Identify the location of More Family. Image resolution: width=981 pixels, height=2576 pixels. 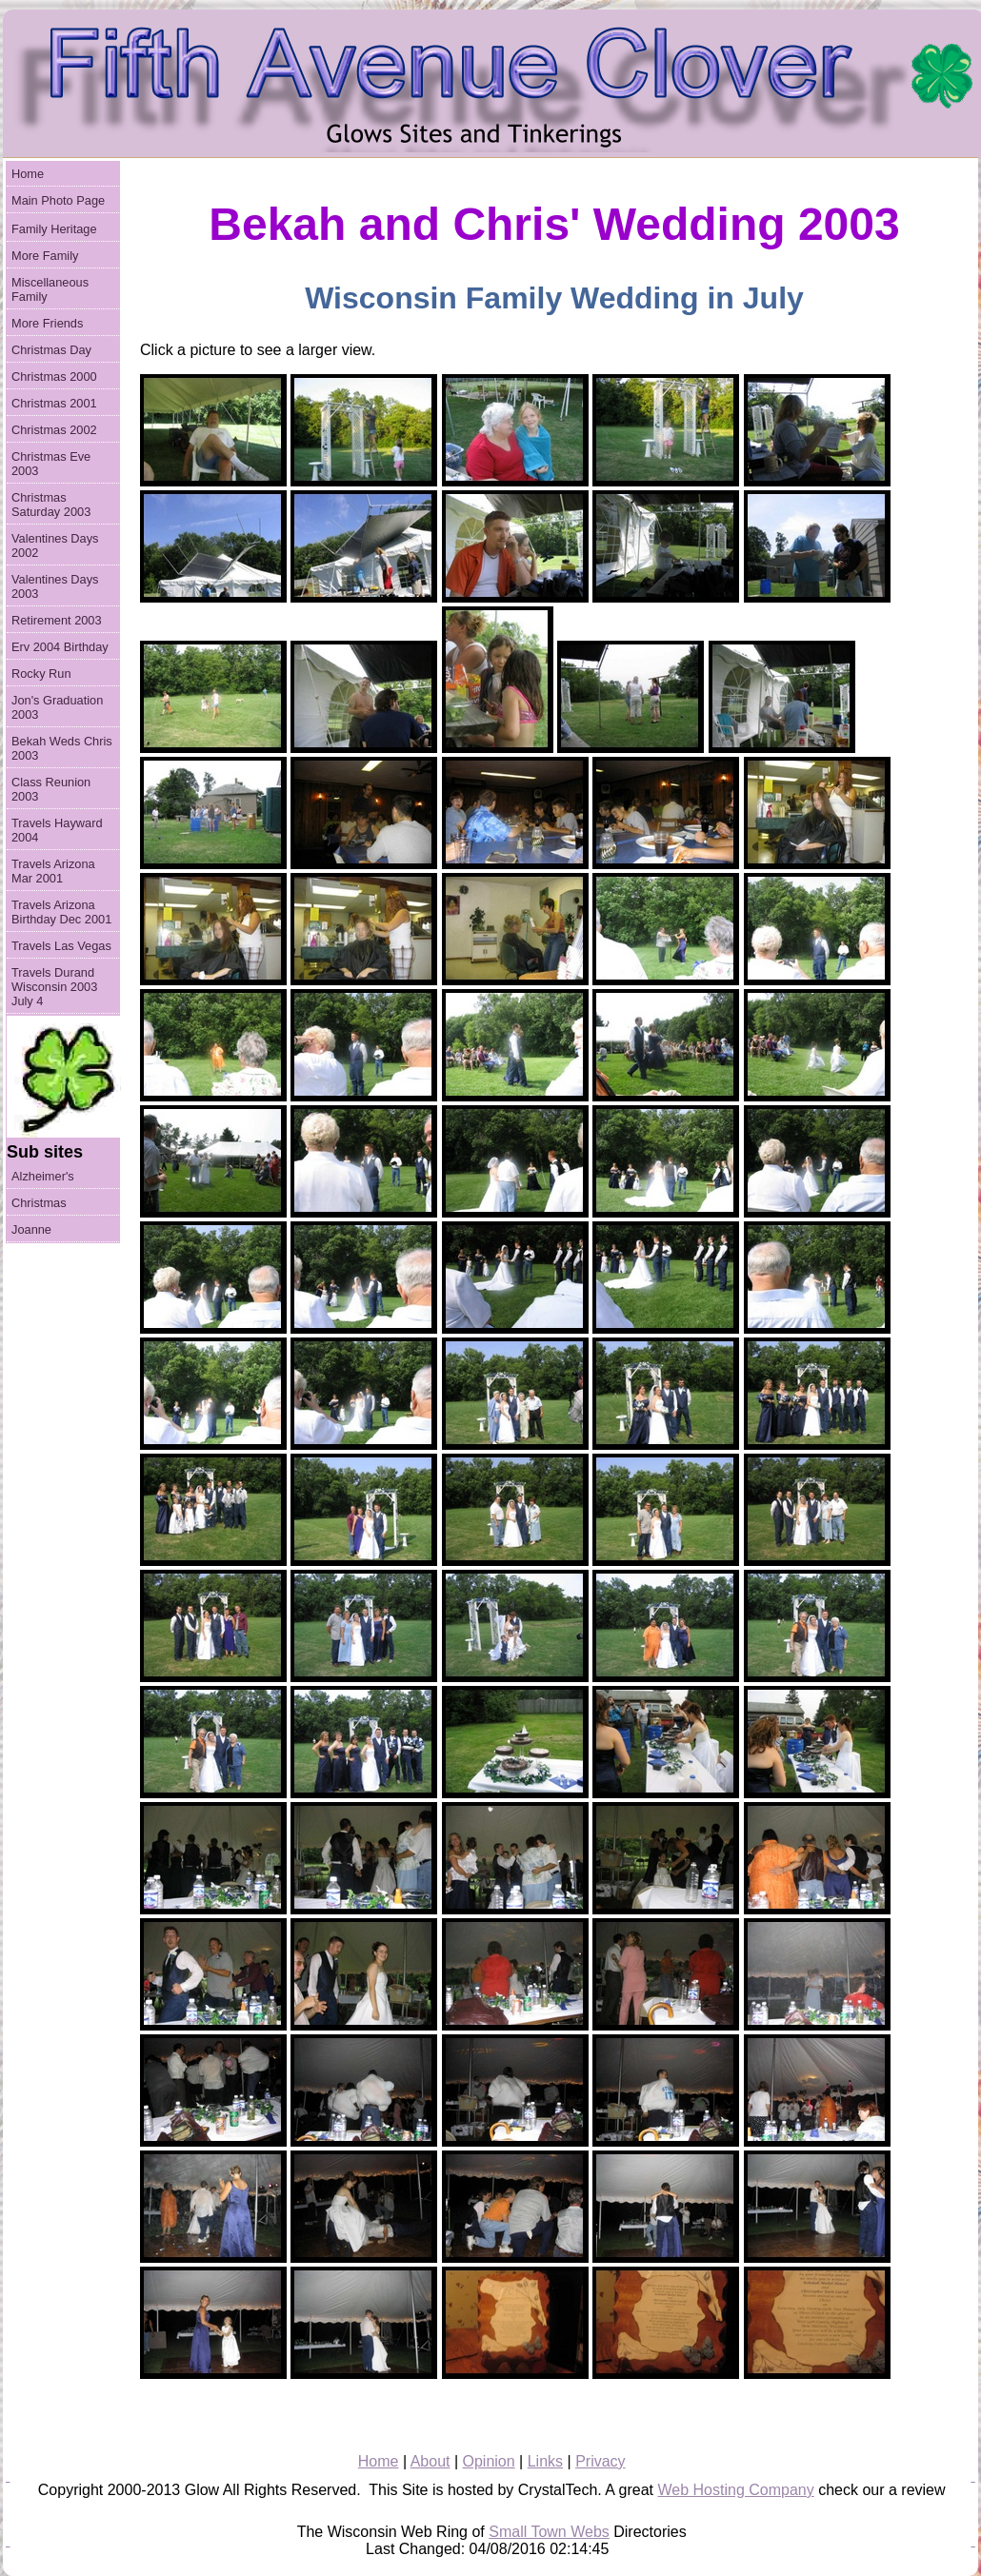
(44, 255).